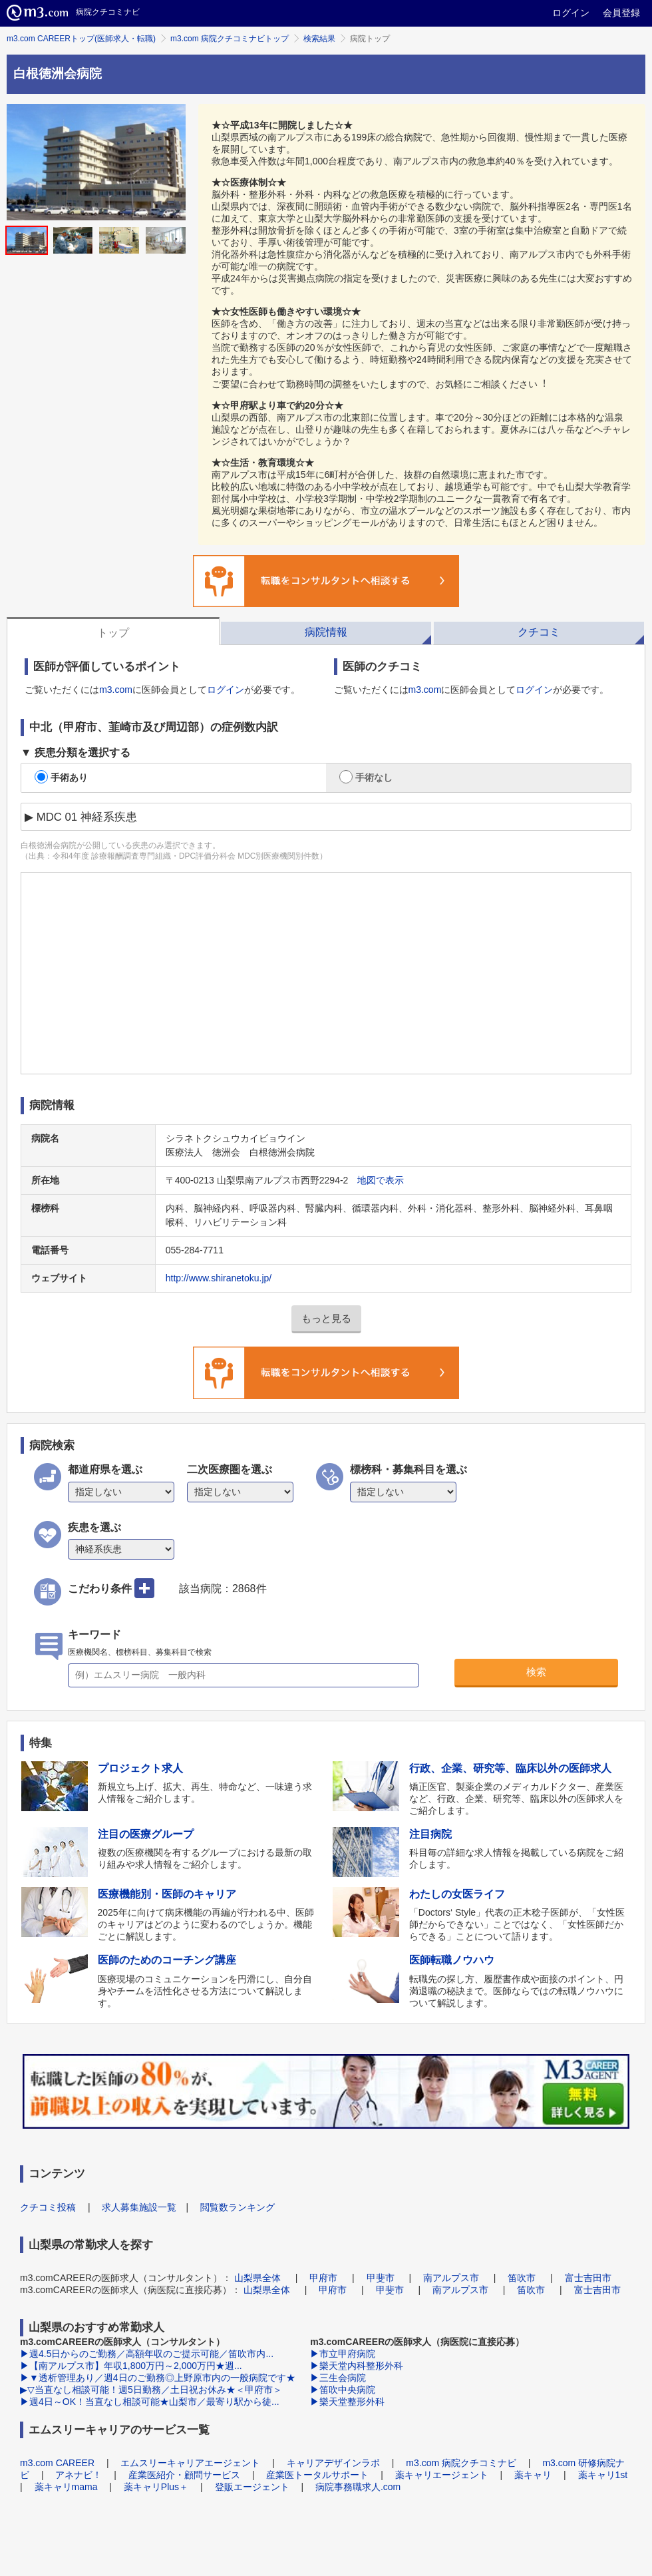  What do you see at coordinates (342, 2389) in the screenshot?
I see `▶笛吹中央病院` at bounding box center [342, 2389].